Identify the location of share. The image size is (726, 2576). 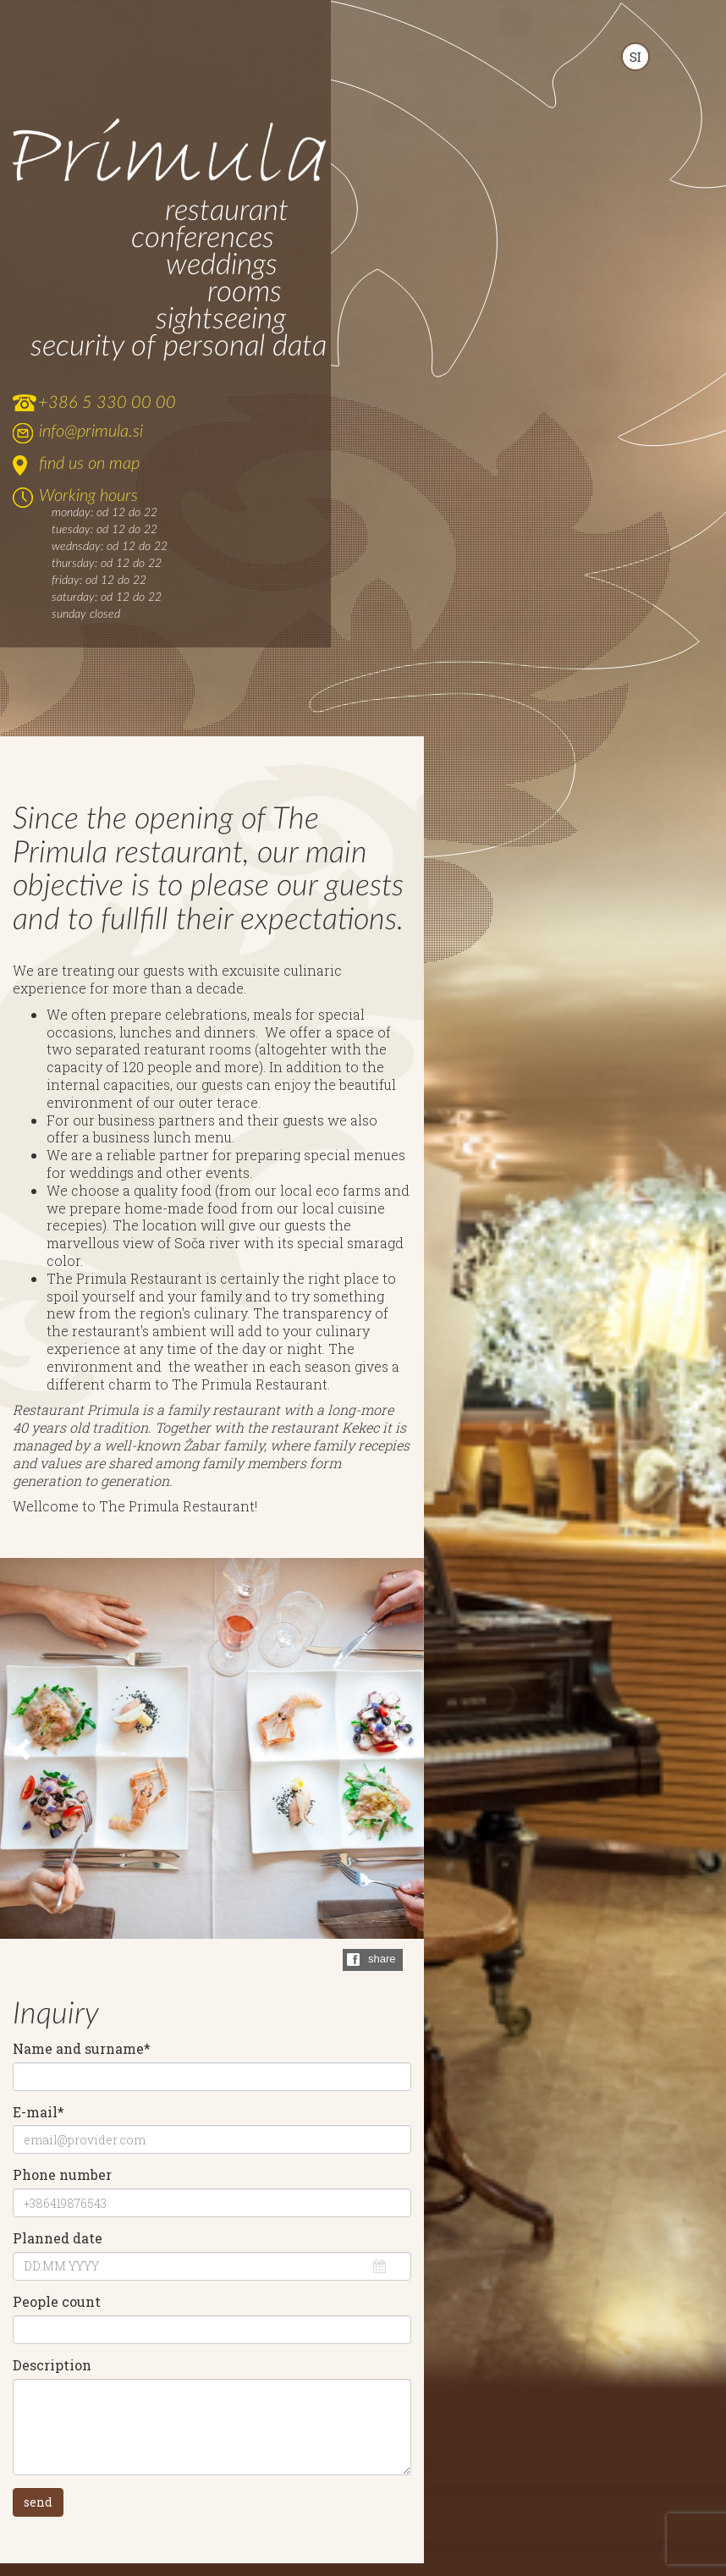
(382, 1958).